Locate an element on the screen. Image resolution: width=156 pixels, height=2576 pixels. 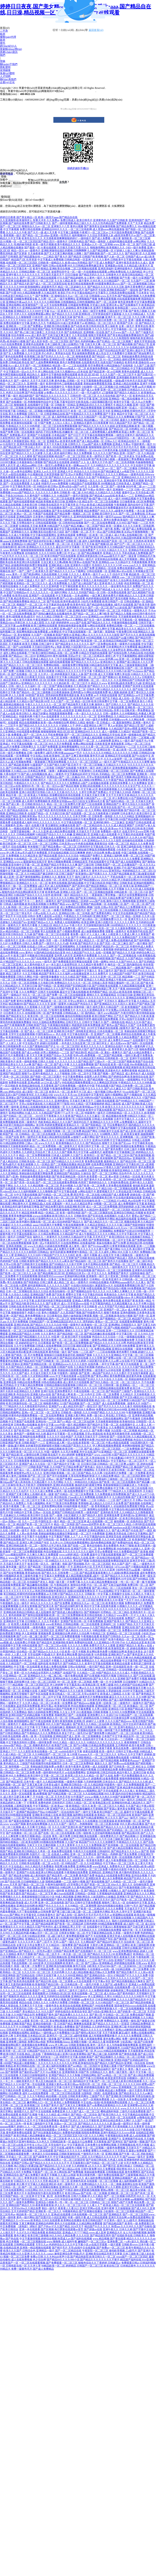
一区二区美女,日韩欧美一级电影,久久久999国产精品,久久久久久久999 is located at coordinates (85, 1412).